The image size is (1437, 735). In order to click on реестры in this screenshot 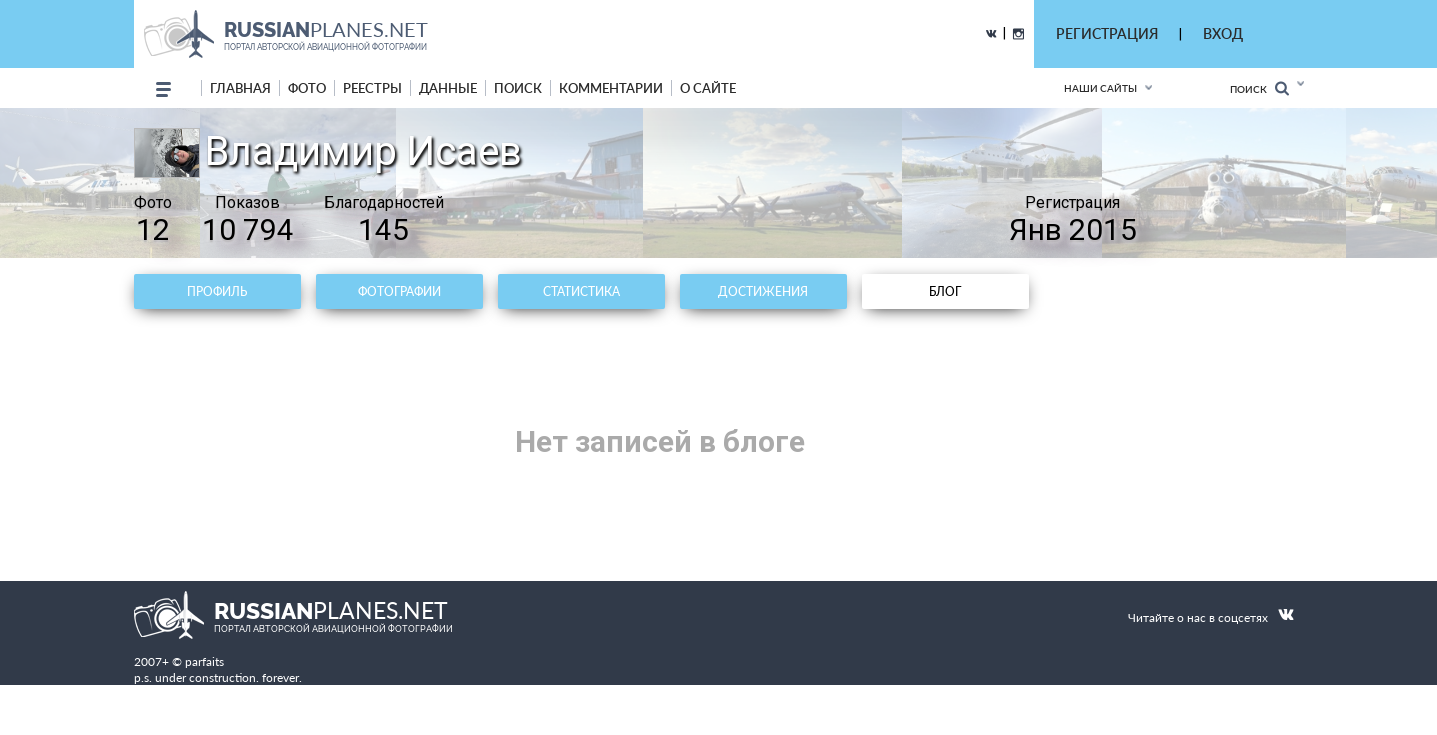, I will do `click(372, 88)`.